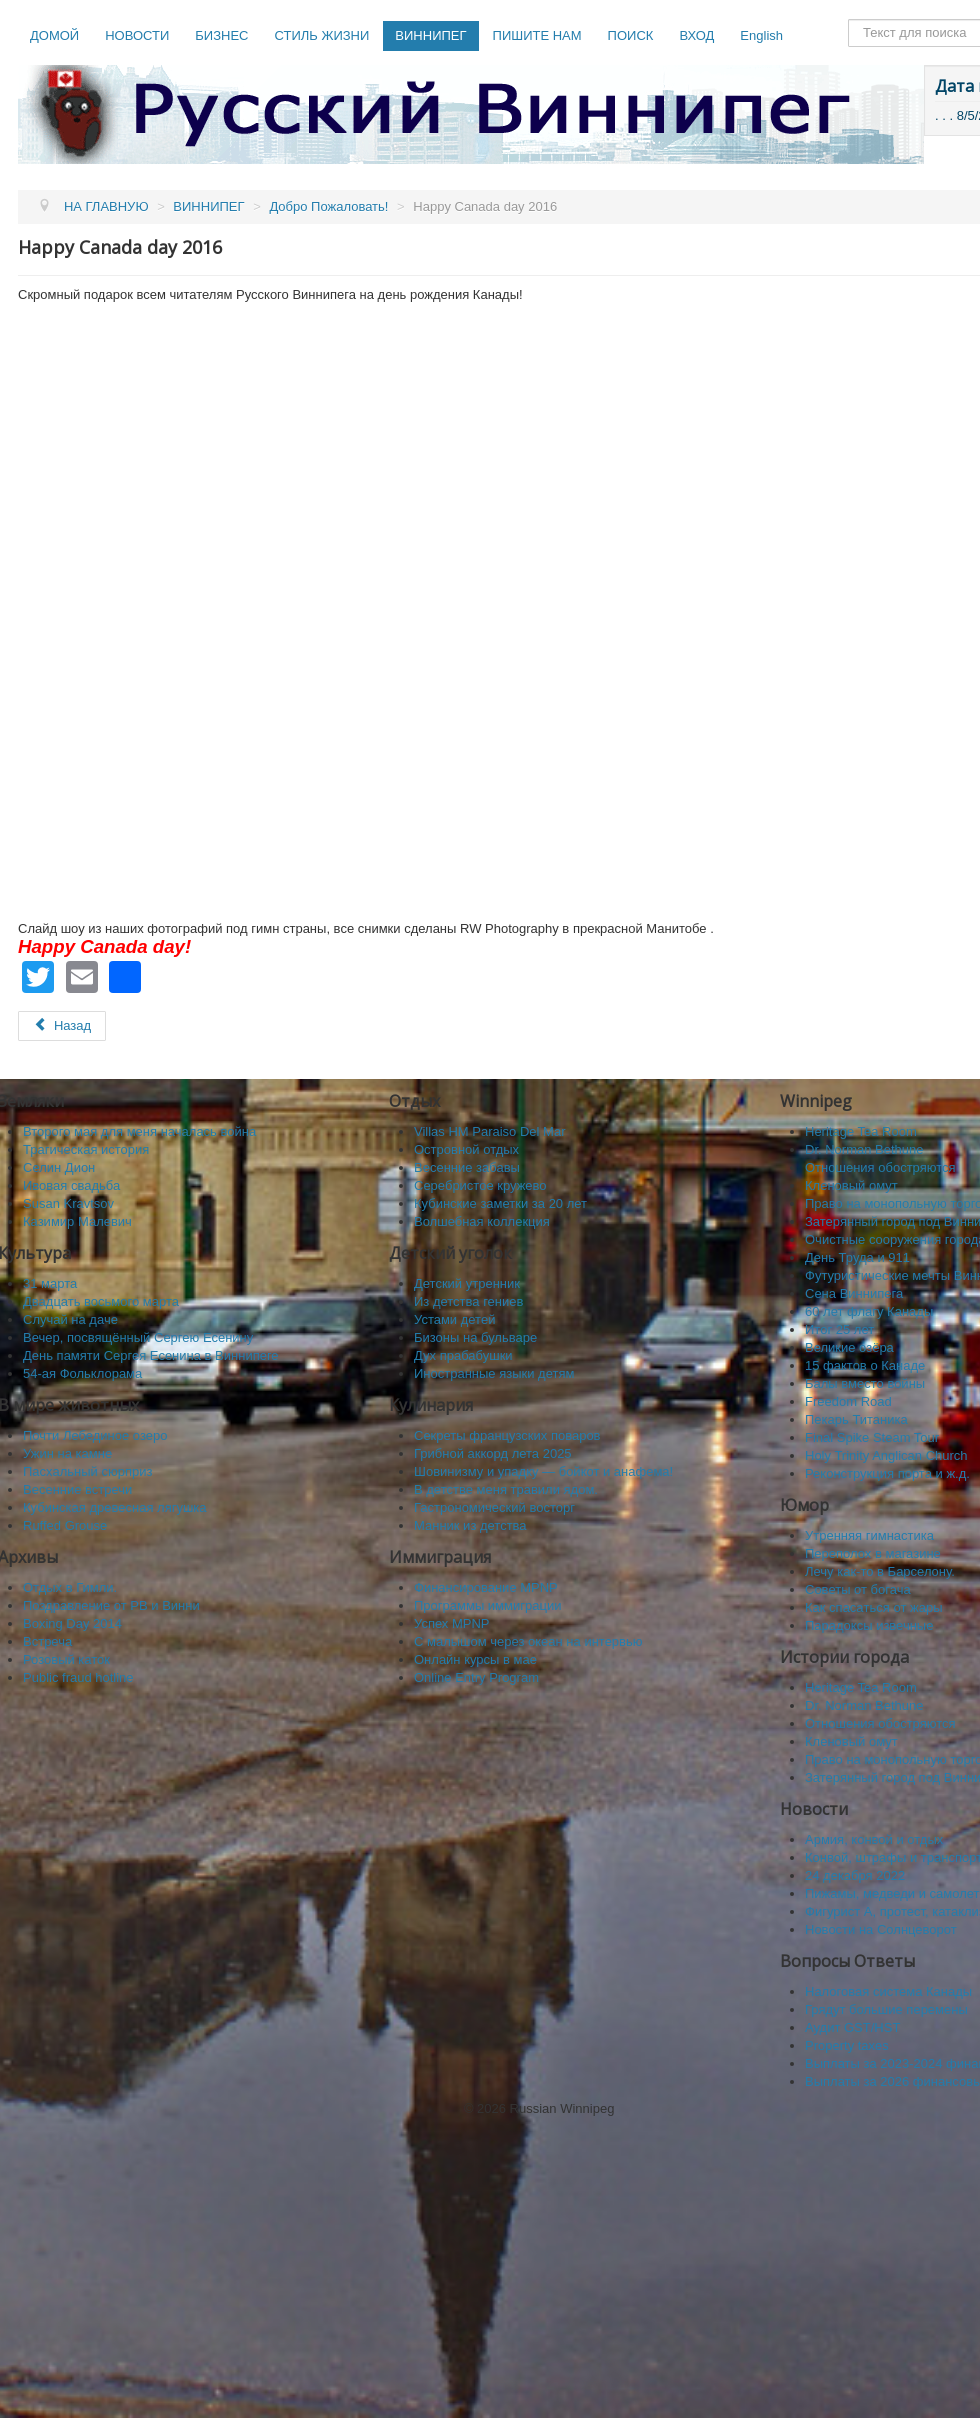  What do you see at coordinates (467, 1167) in the screenshot?
I see `Весенние забавы` at bounding box center [467, 1167].